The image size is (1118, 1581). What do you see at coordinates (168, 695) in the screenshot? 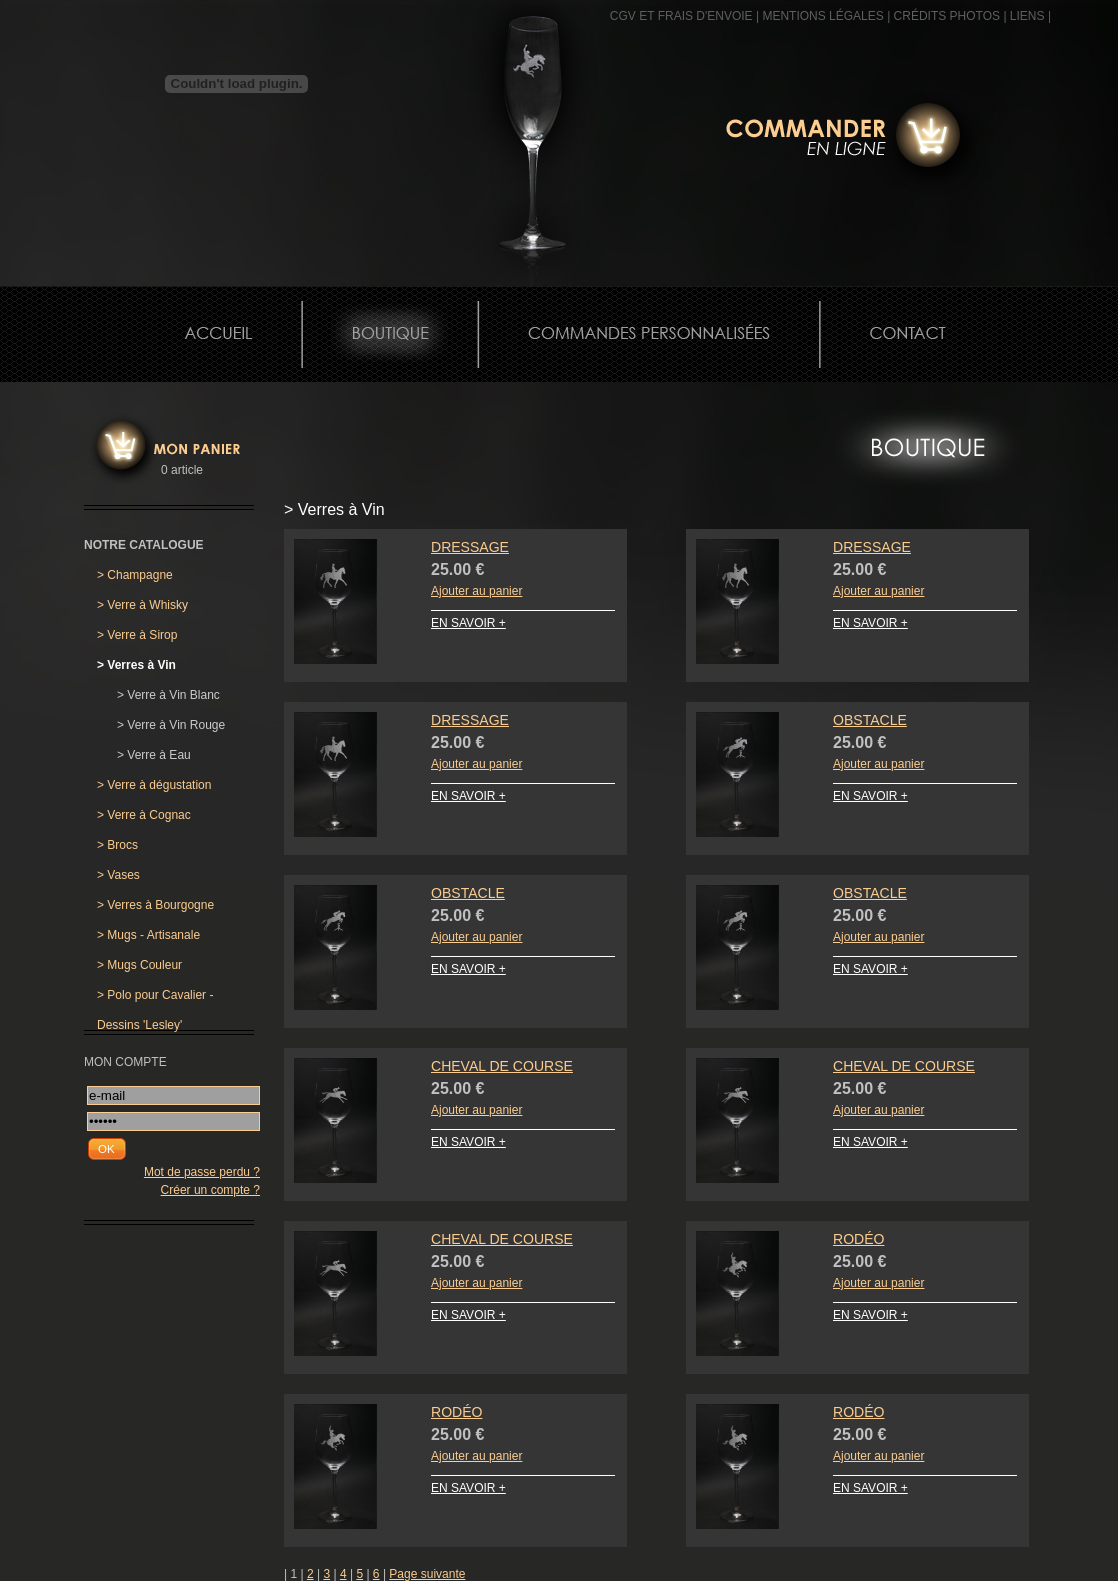
I see `Verre à Vin Blanc` at bounding box center [168, 695].